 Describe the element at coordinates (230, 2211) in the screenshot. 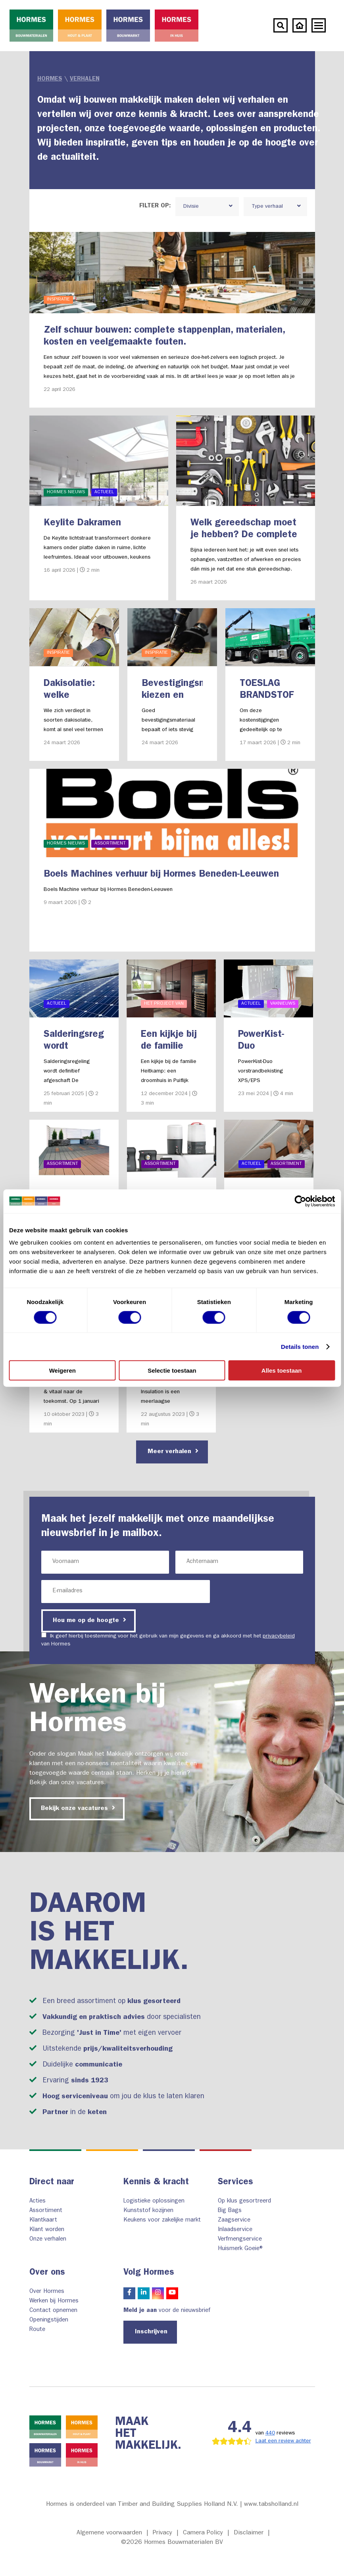

I see `Big Bags` at that location.